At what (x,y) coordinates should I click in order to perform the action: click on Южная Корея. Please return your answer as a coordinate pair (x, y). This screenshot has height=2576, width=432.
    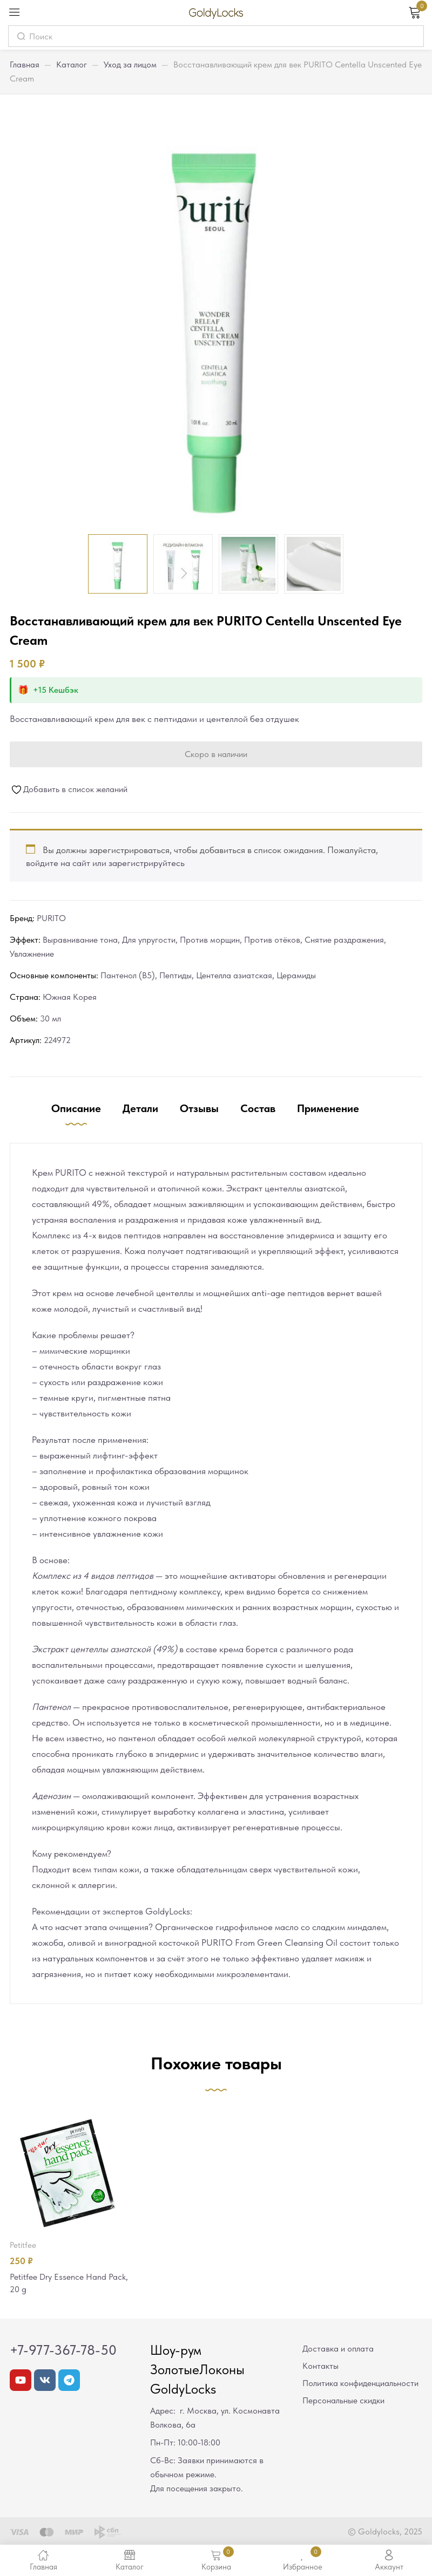
    Looking at the image, I should click on (70, 997).